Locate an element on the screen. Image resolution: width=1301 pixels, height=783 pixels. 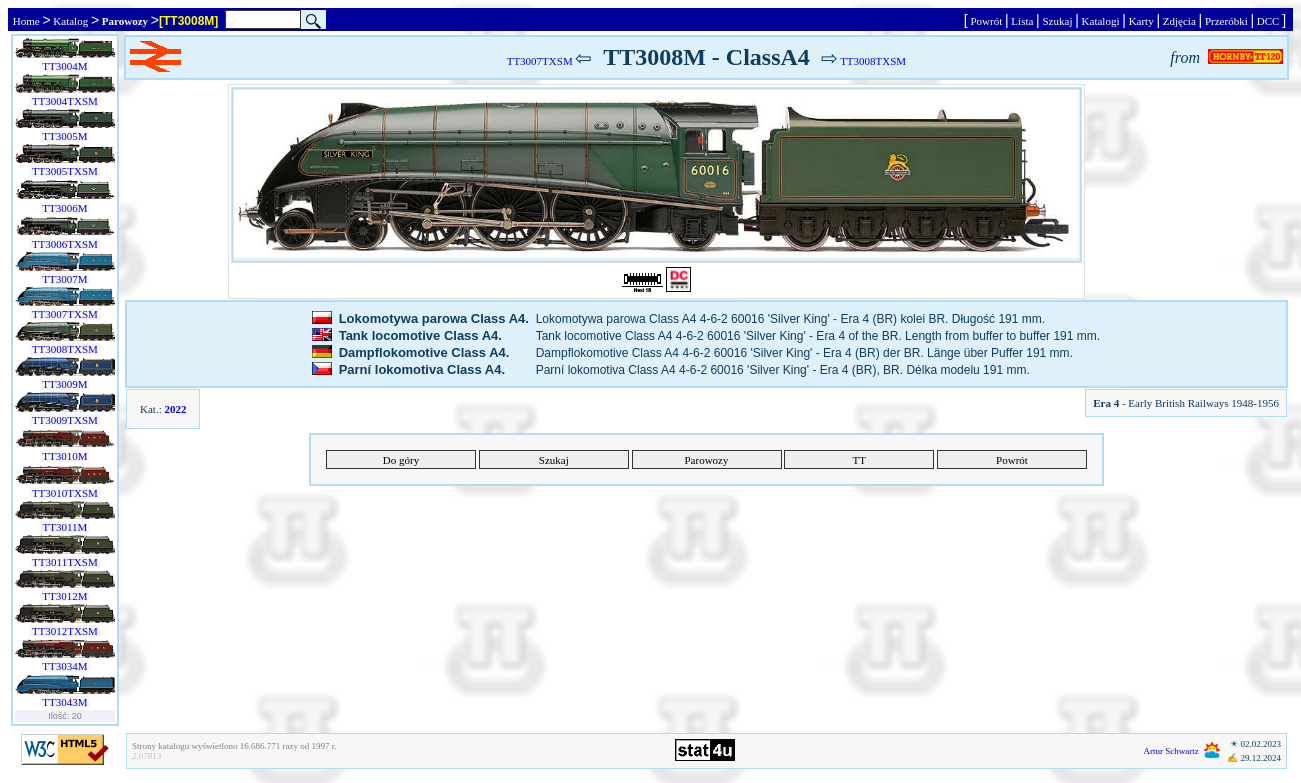
Katalogi is located at coordinates (1100, 21).